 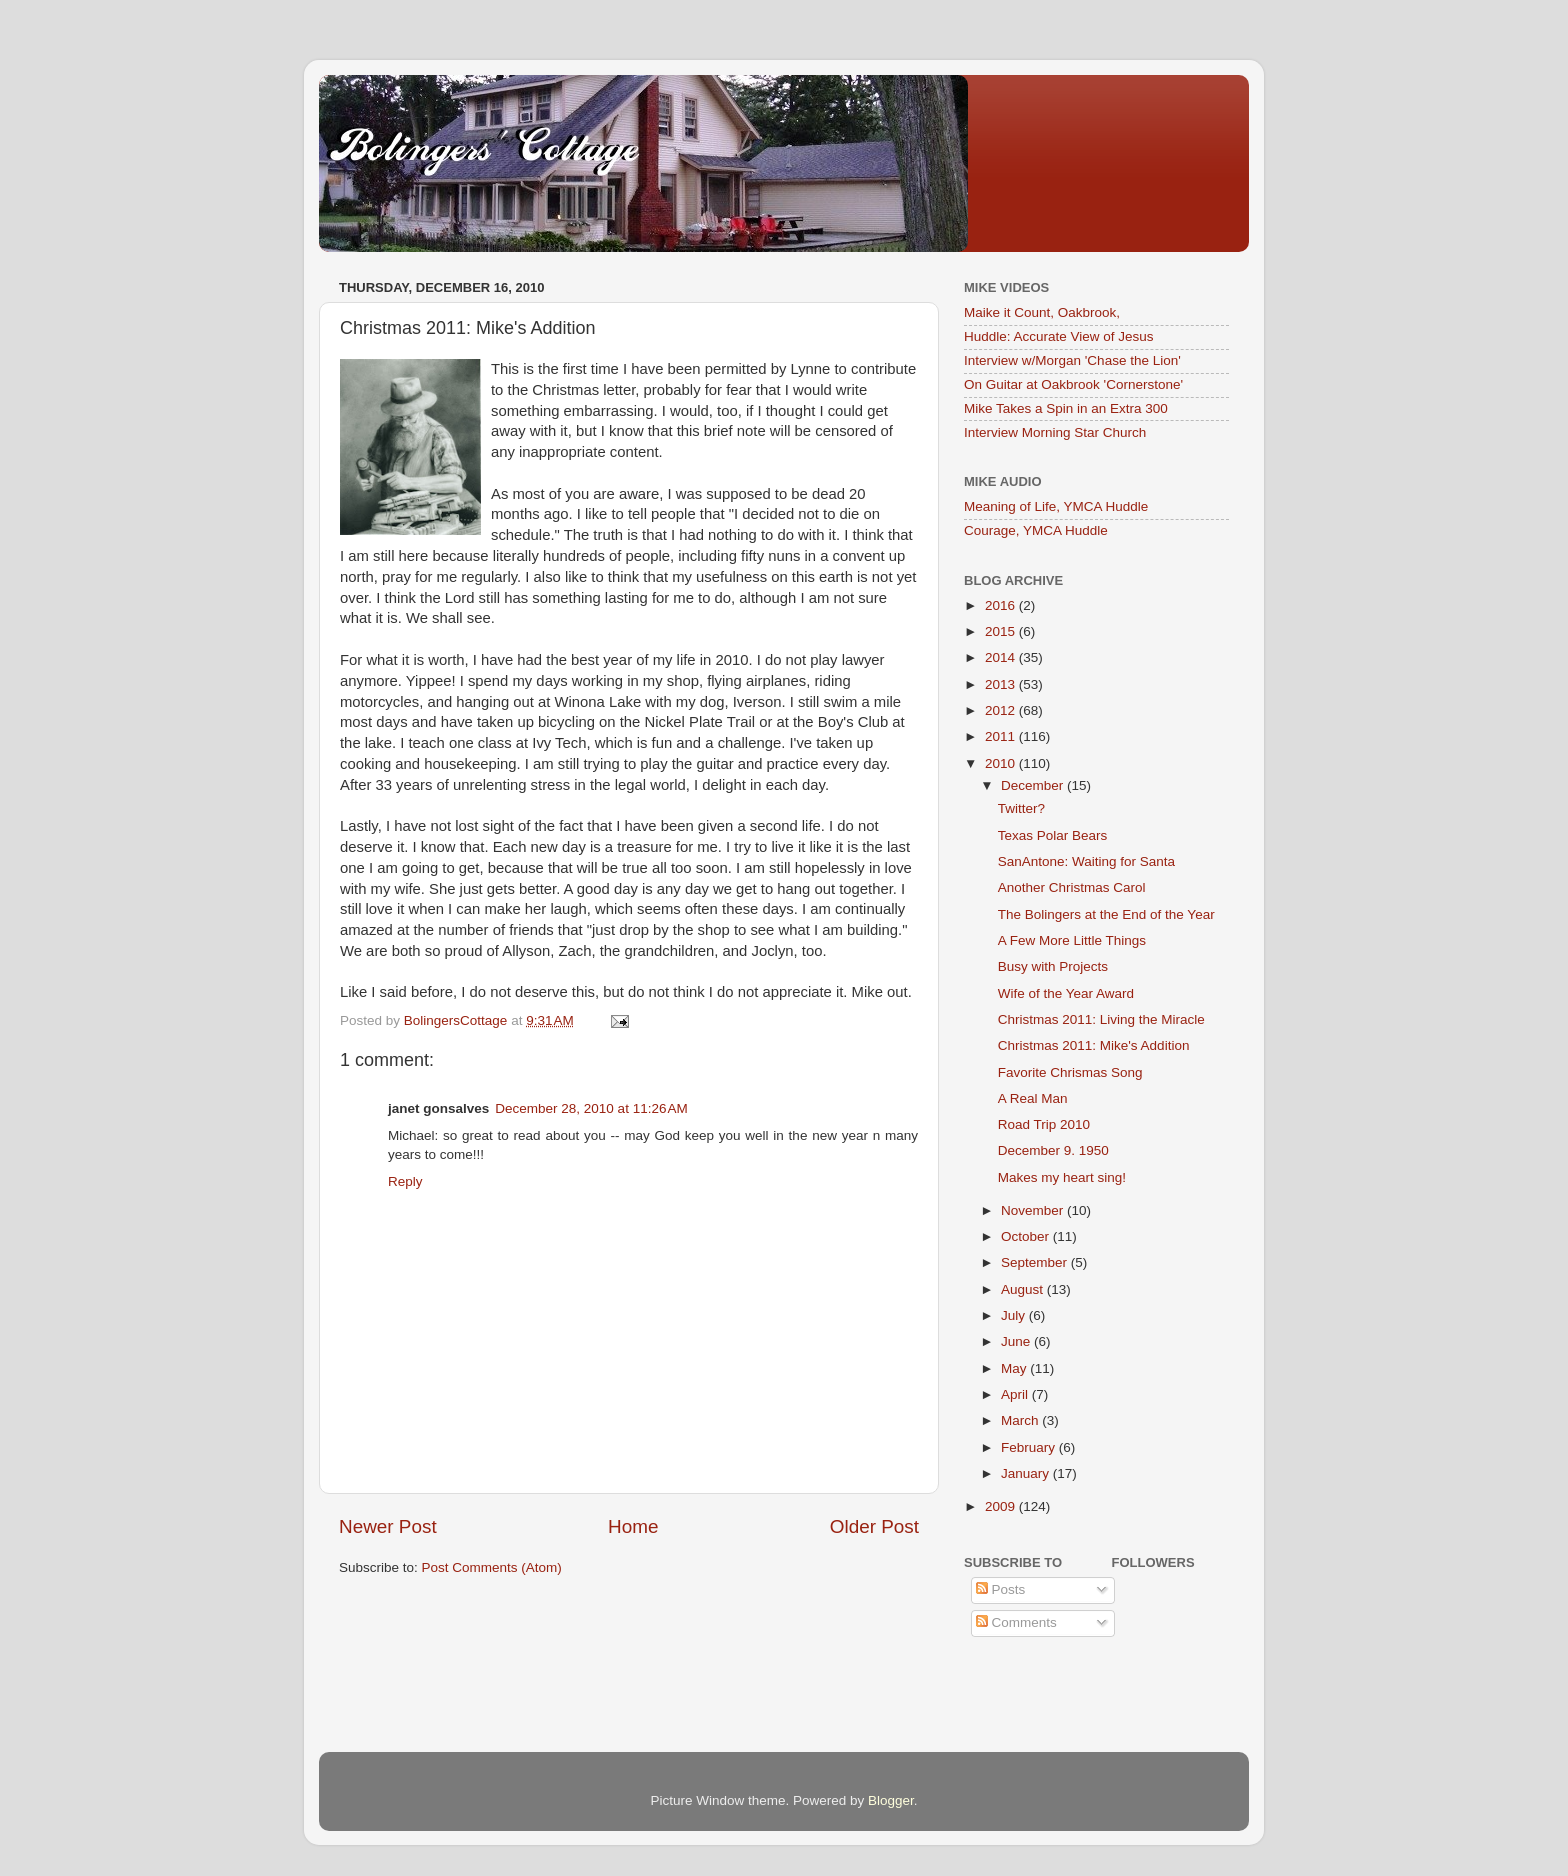 What do you see at coordinates (1027, 1473) in the screenshot?
I see `January` at bounding box center [1027, 1473].